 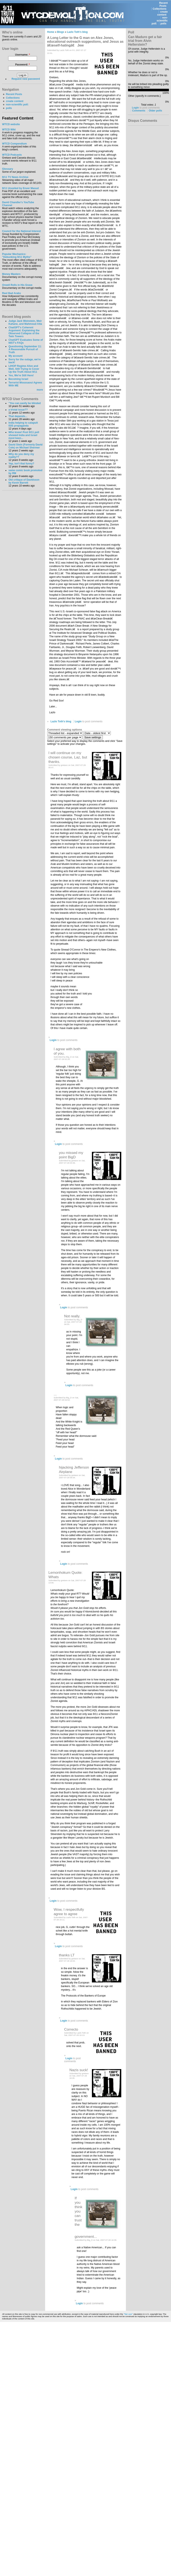 I want to click on Orwell Rolls in His Grave, so click(x=17, y=285).